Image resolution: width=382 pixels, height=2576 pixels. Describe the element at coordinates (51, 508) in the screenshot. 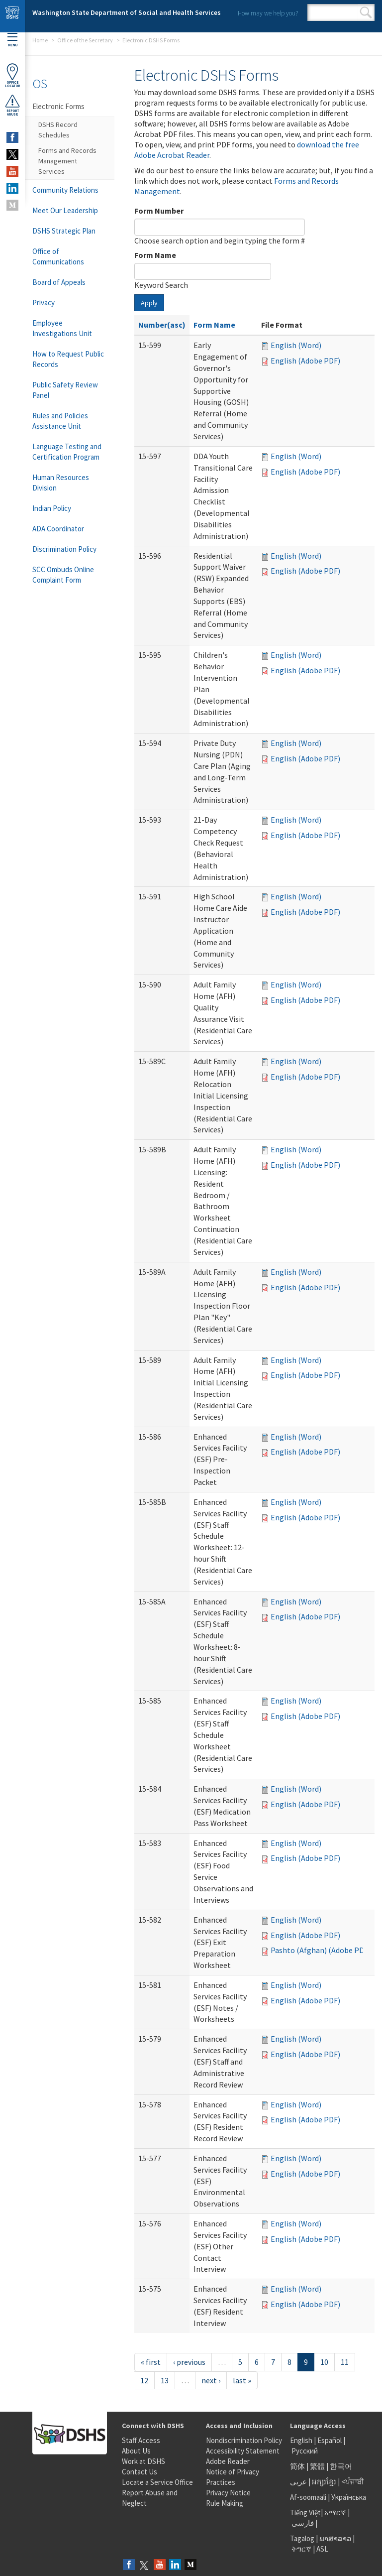

I see `Indian Policy` at that location.